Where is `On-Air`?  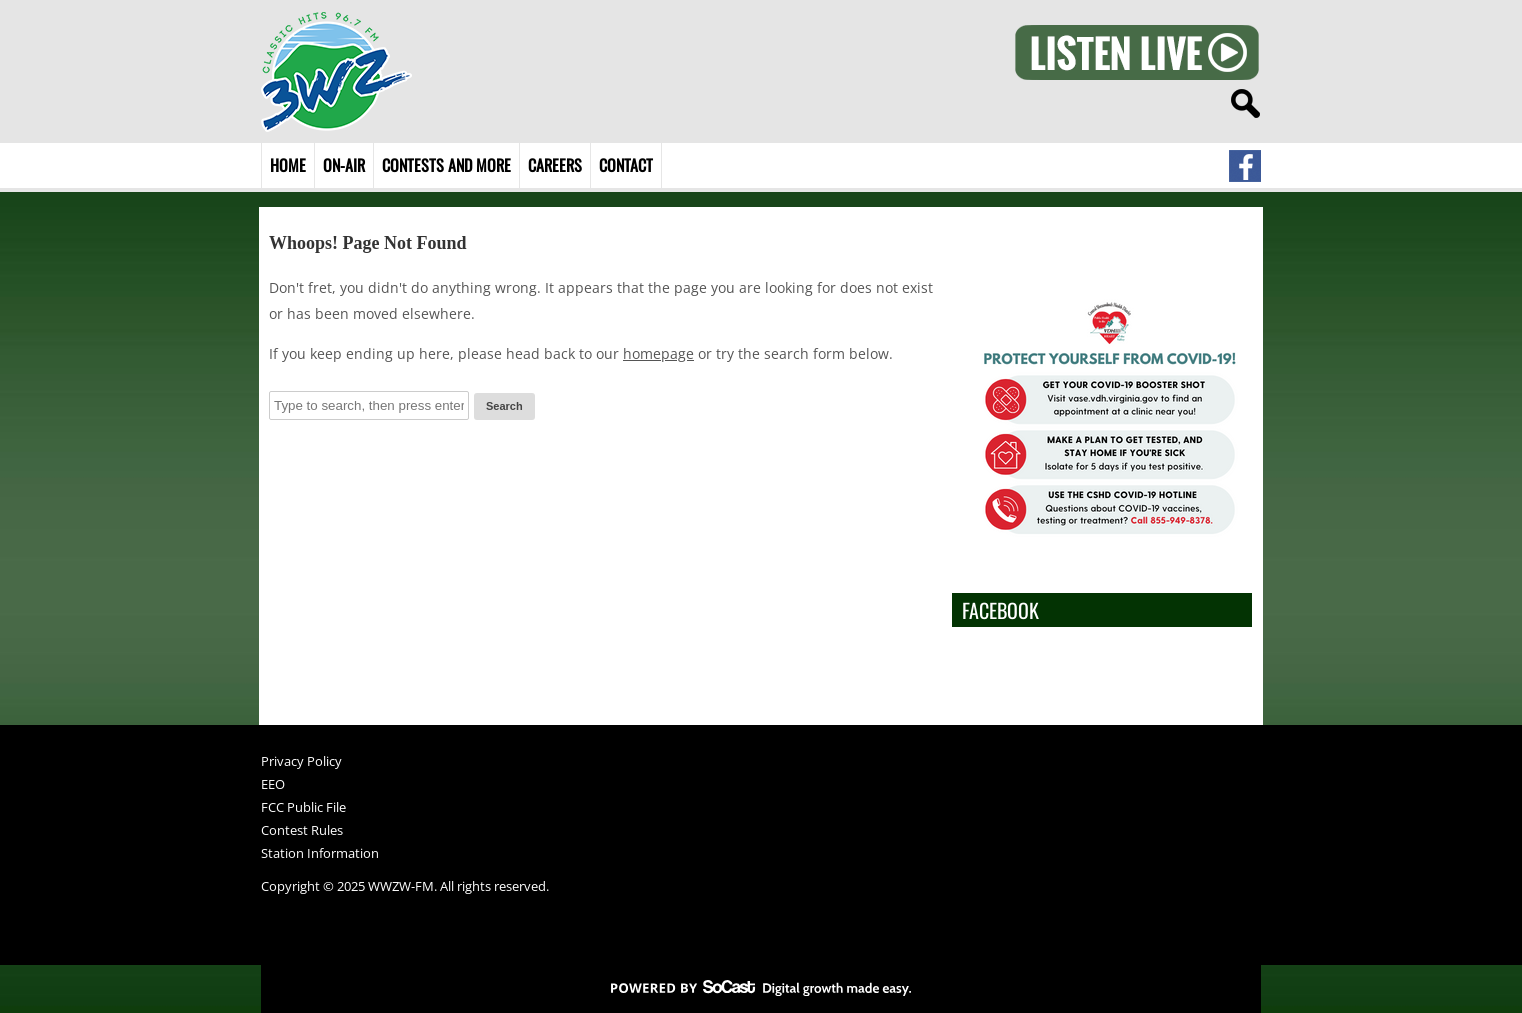
On-Air is located at coordinates (344, 165).